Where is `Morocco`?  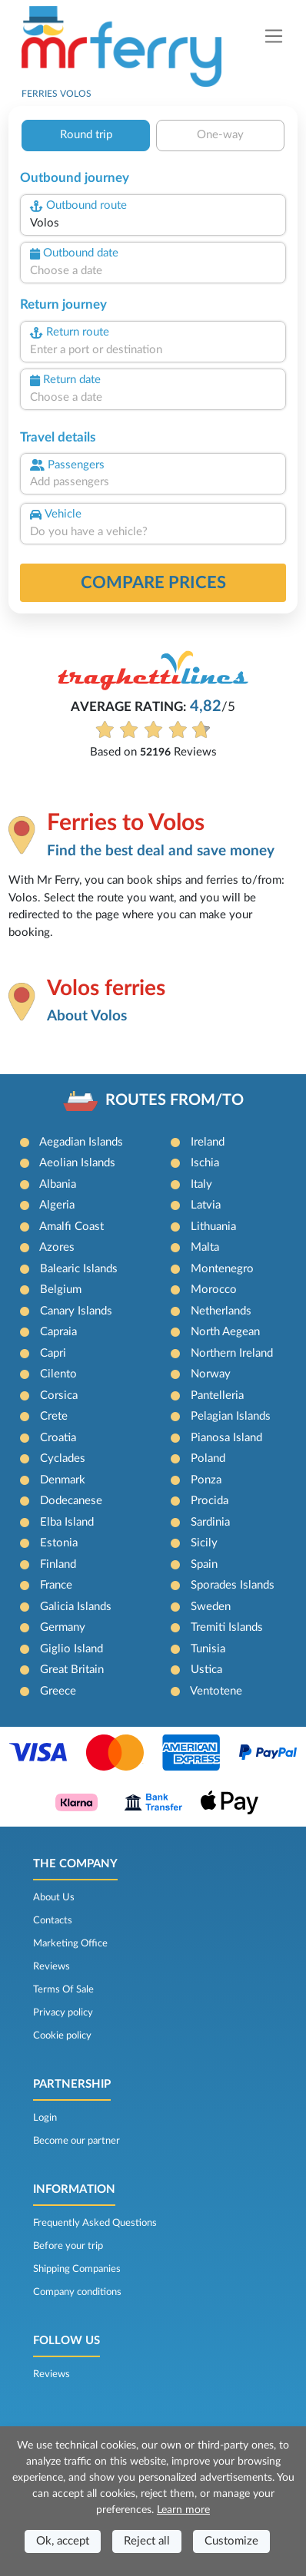
Morocco is located at coordinates (214, 1289).